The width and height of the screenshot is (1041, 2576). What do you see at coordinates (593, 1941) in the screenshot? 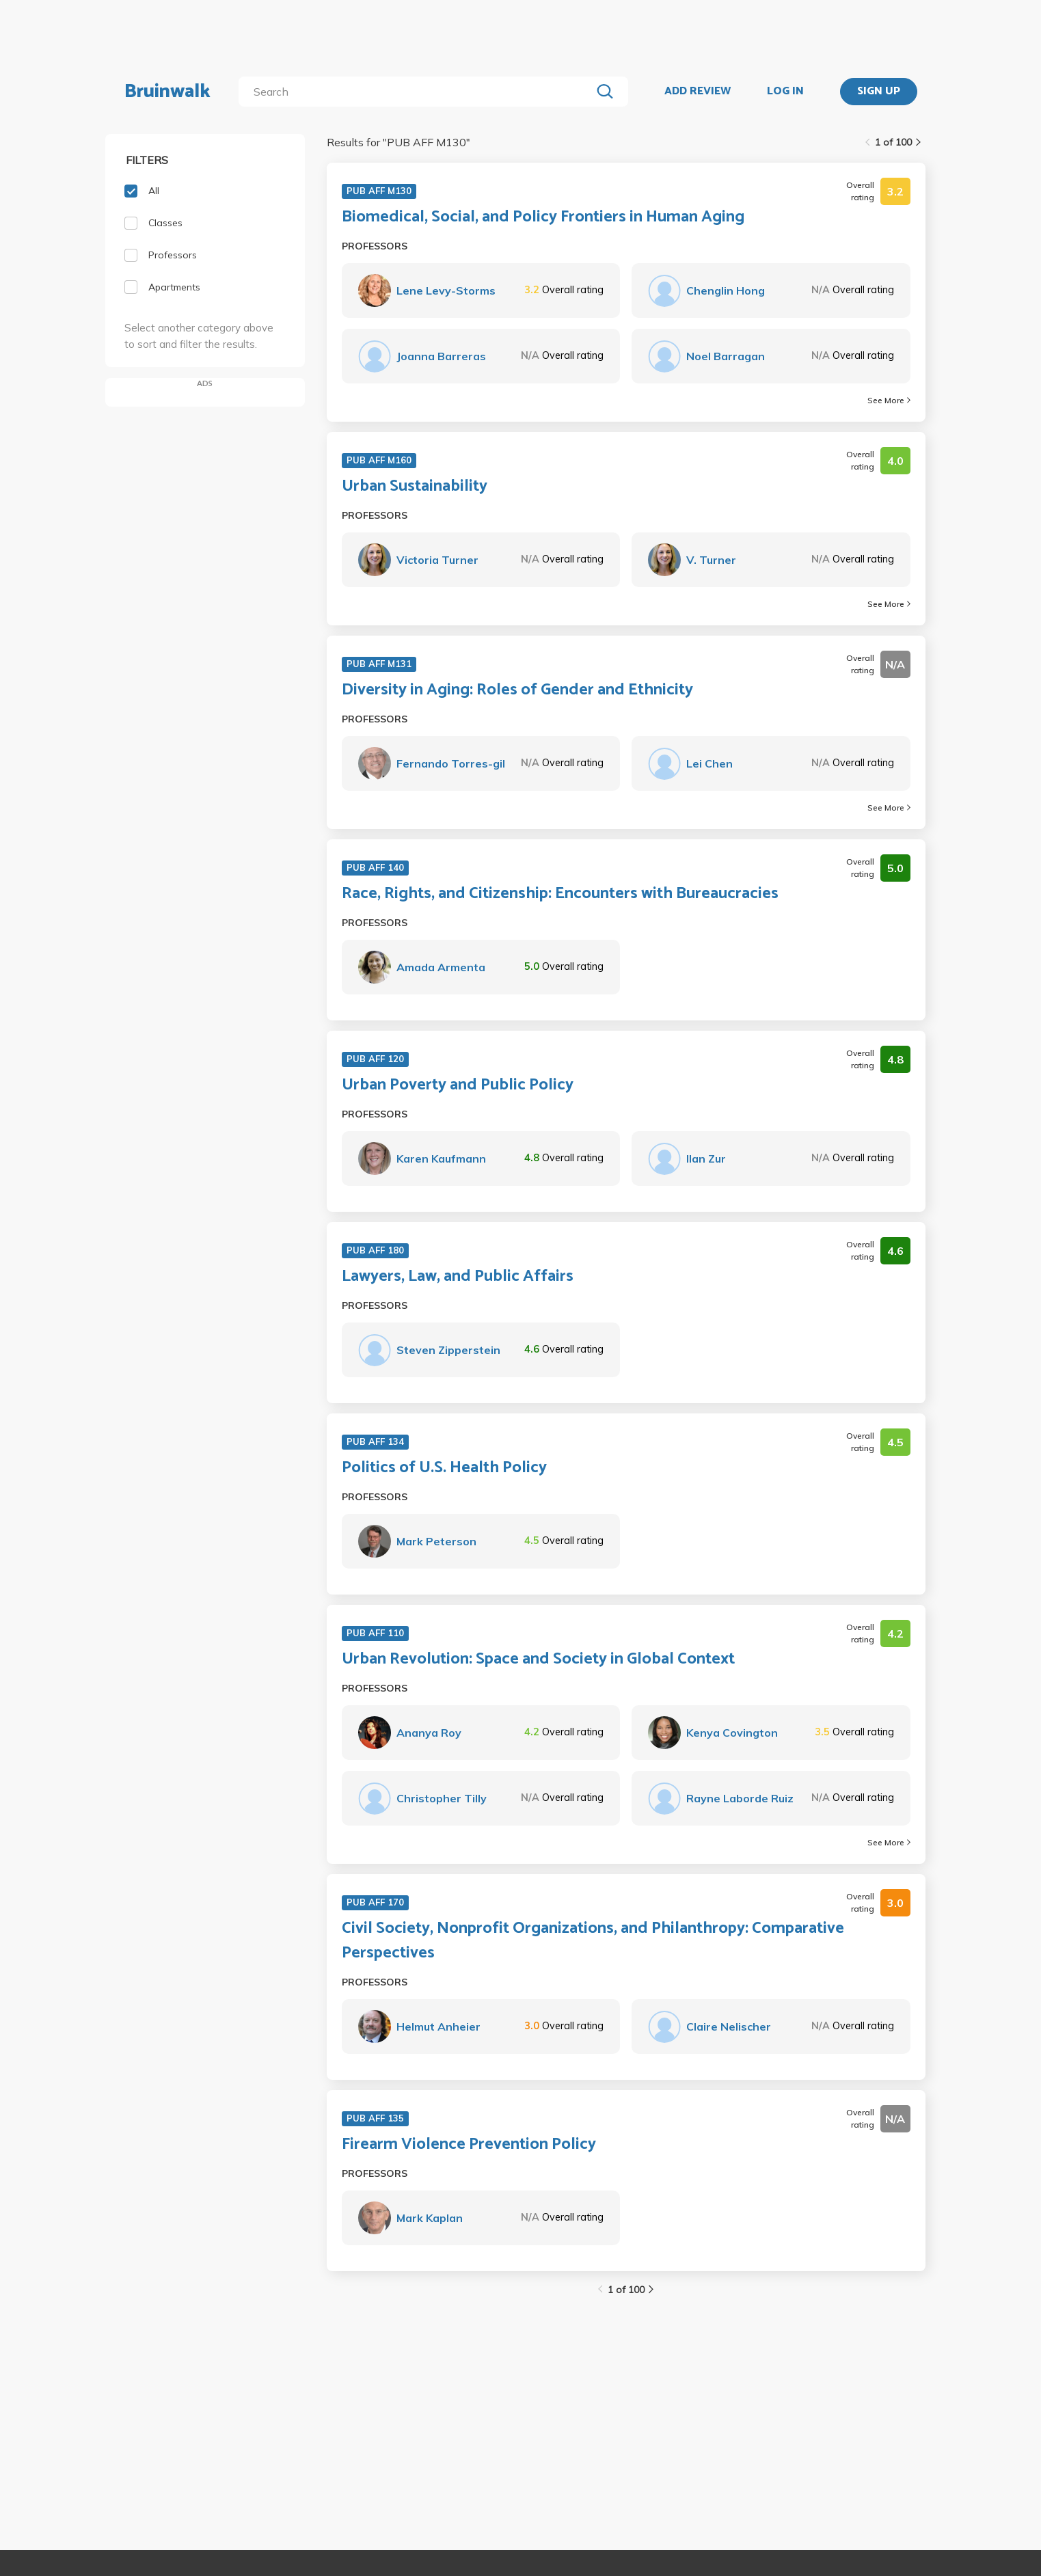
I see `Civil Society, Nonprofit Organizations, and Philanthropy: Comparative Perspectives` at bounding box center [593, 1941].